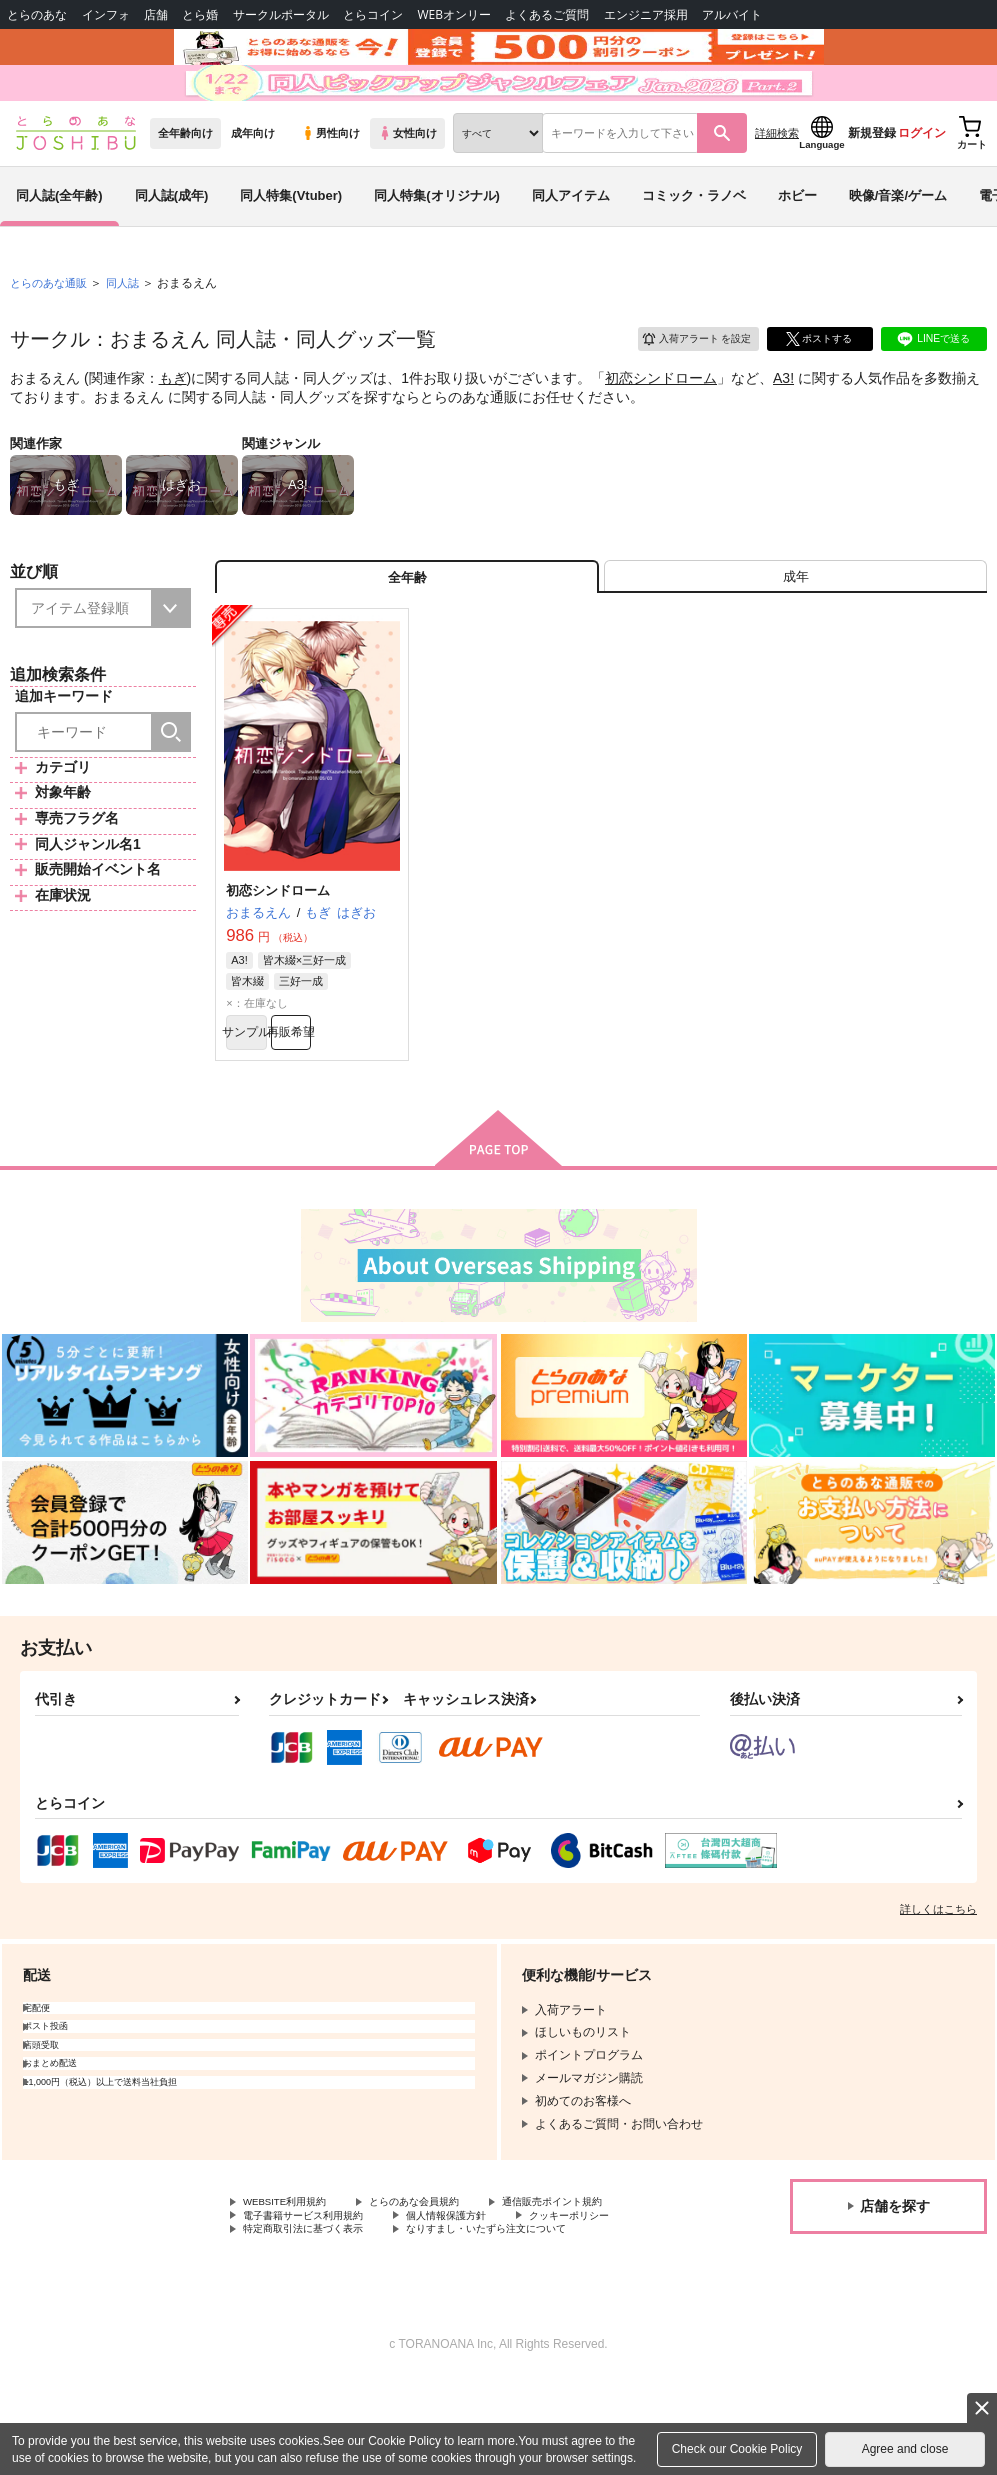  Describe the element at coordinates (37, 14) in the screenshot. I see `とらのあな` at that location.